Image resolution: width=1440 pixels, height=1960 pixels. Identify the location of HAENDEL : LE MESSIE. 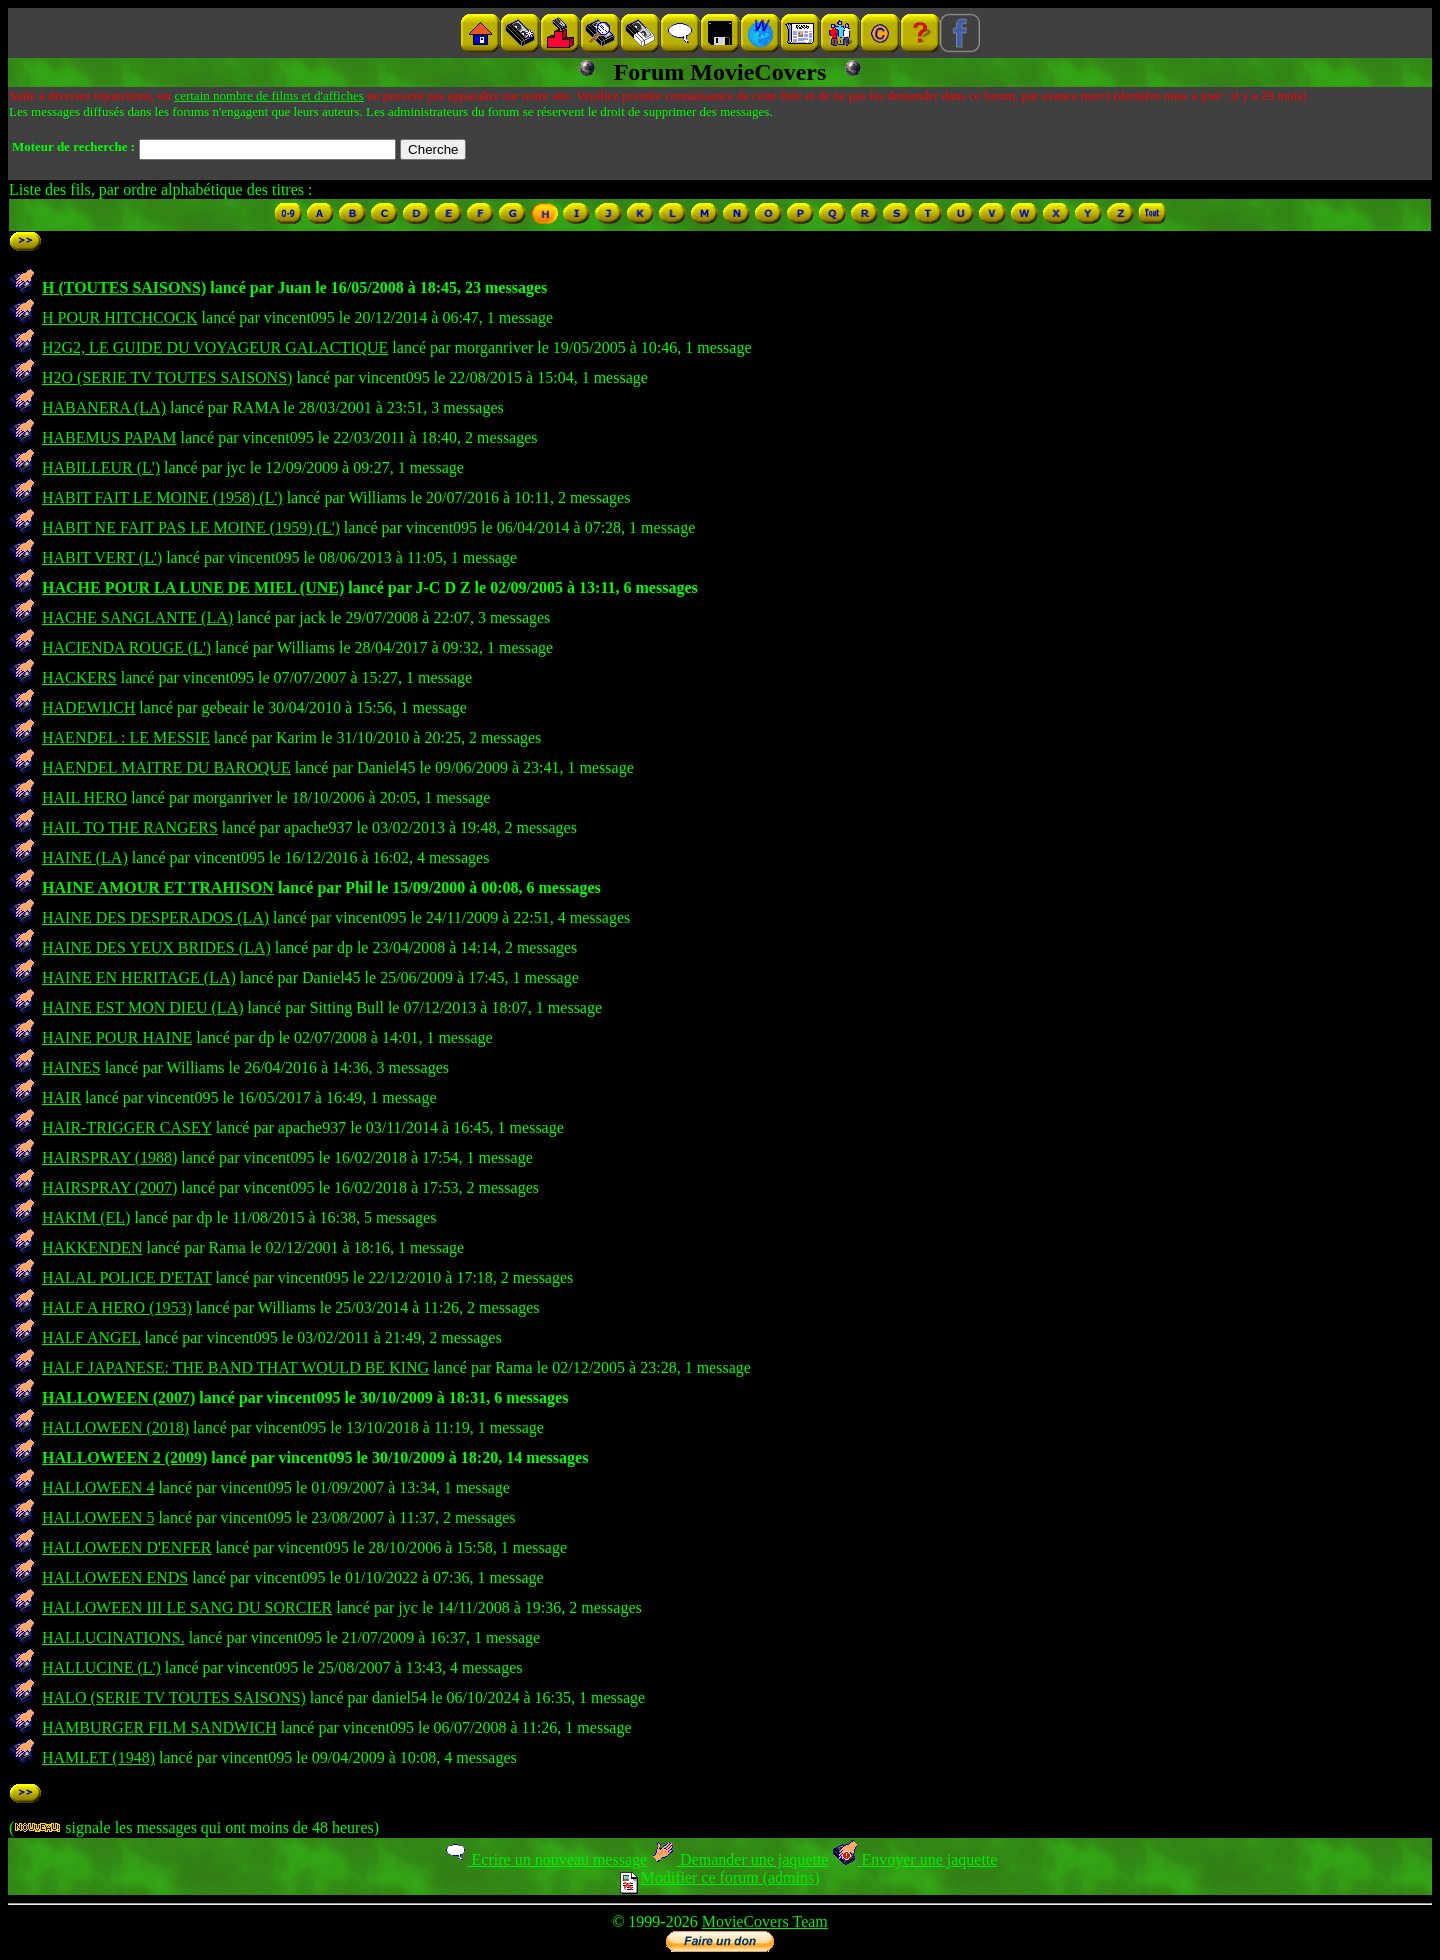
(126, 737).